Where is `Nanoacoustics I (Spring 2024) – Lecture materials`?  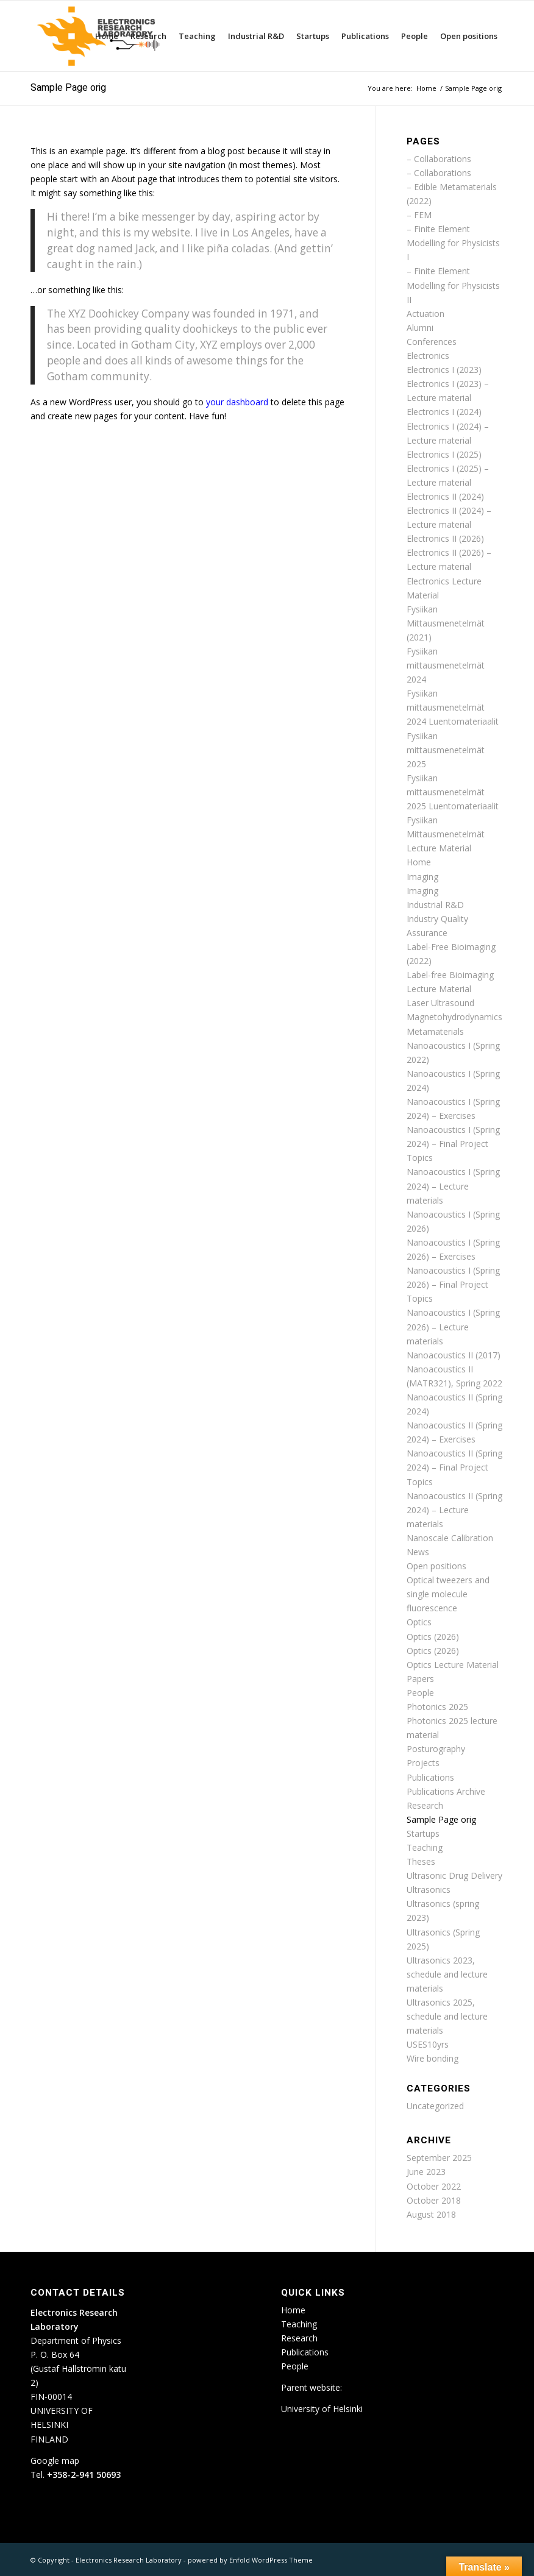
Nanoacoustics I (Spring 2024) – Lecture materials is located at coordinates (453, 1185).